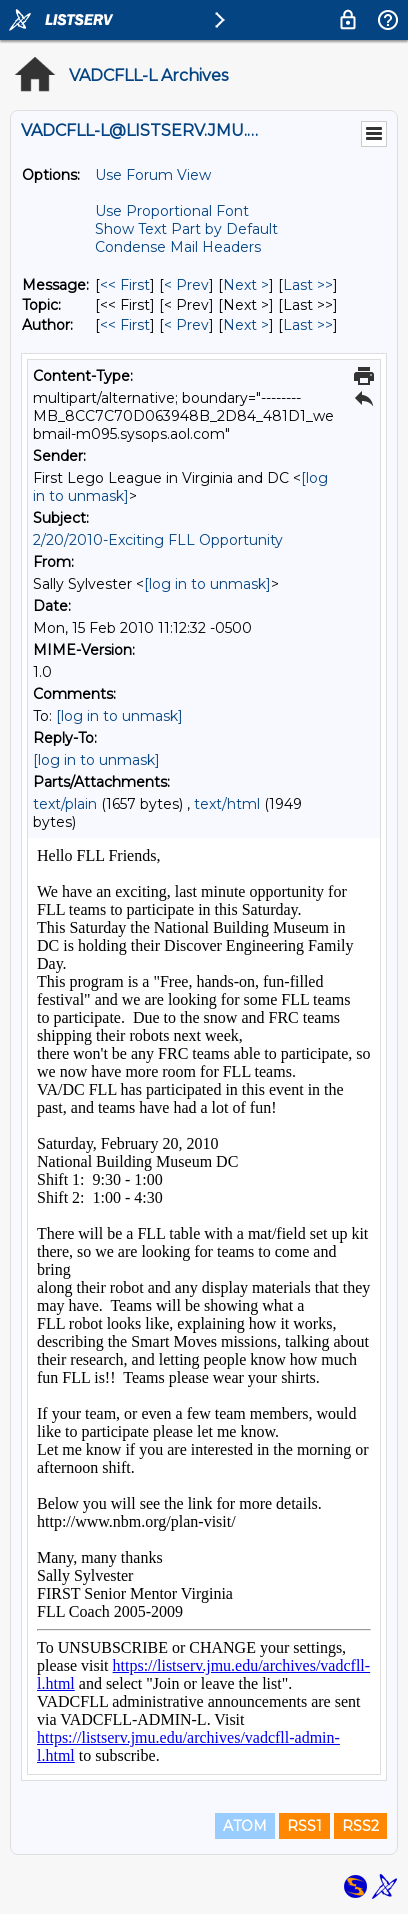 This screenshot has height=1914, width=408. I want to click on Last >> [Last Message], so click(308, 285).